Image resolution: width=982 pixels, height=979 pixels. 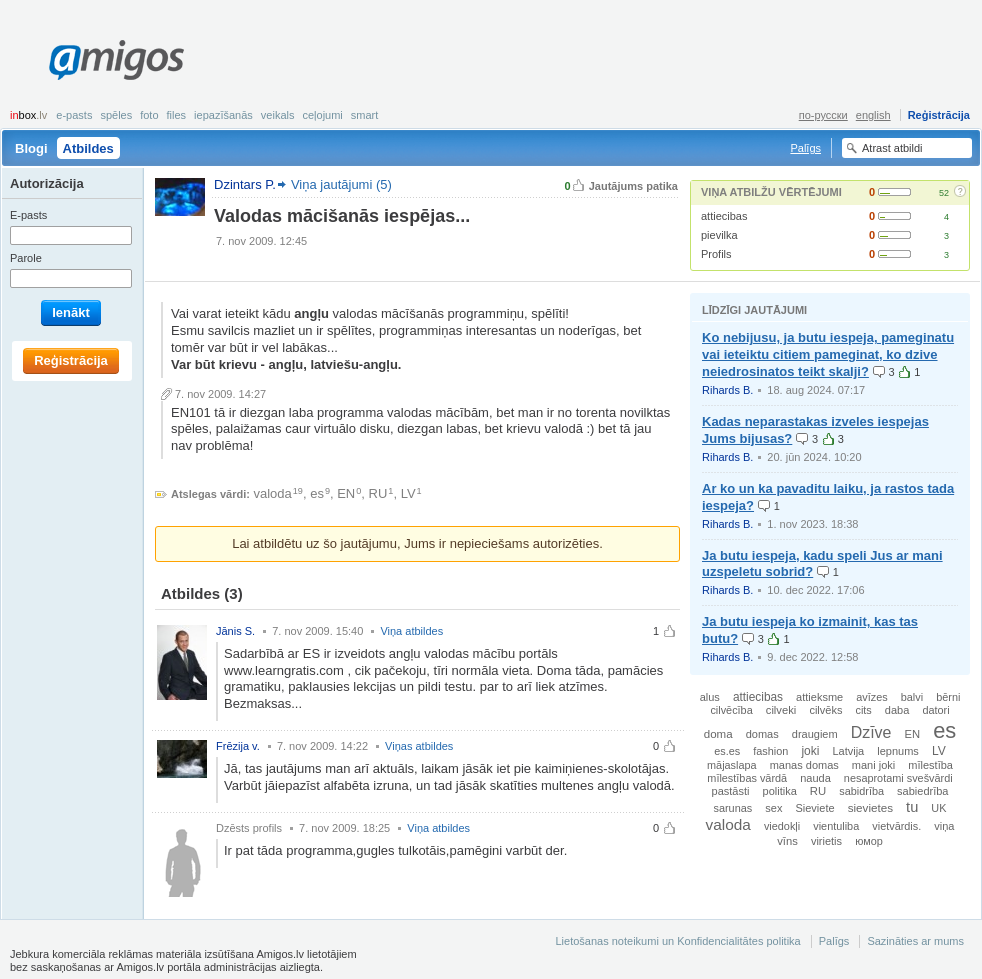 What do you see at coordinates (273, 493) in the screenshot?
I see `valoda` at bounding box center [273, 493].